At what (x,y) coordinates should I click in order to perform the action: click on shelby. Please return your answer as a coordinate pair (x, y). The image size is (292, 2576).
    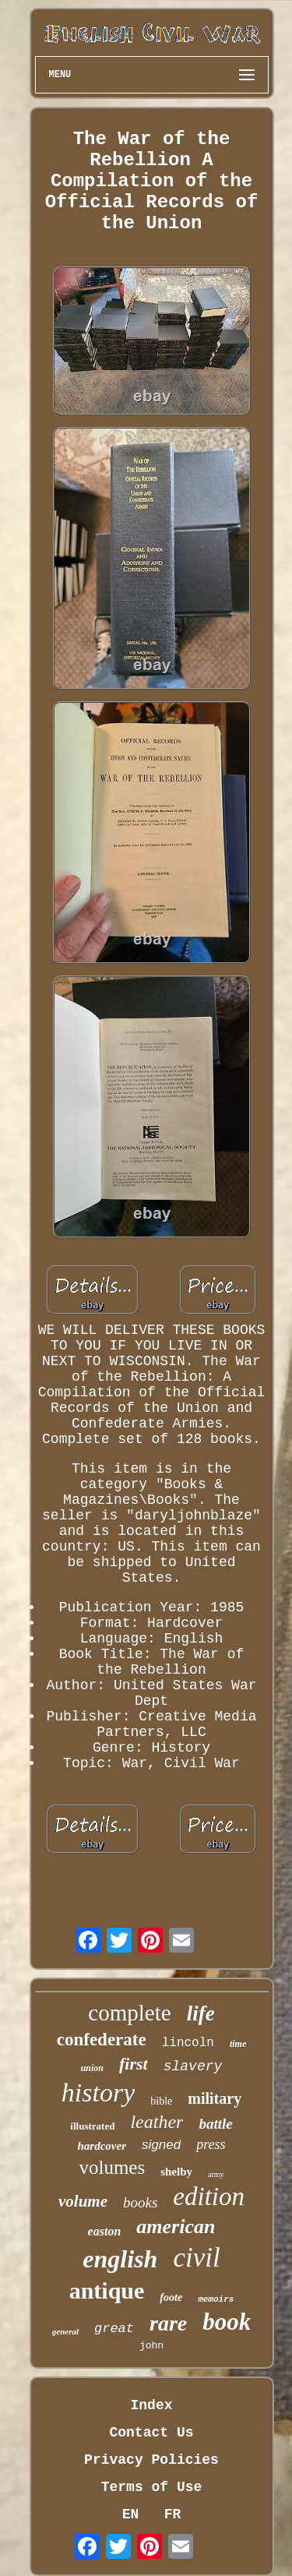
    Looking at the image, I should click on (176, 2171).